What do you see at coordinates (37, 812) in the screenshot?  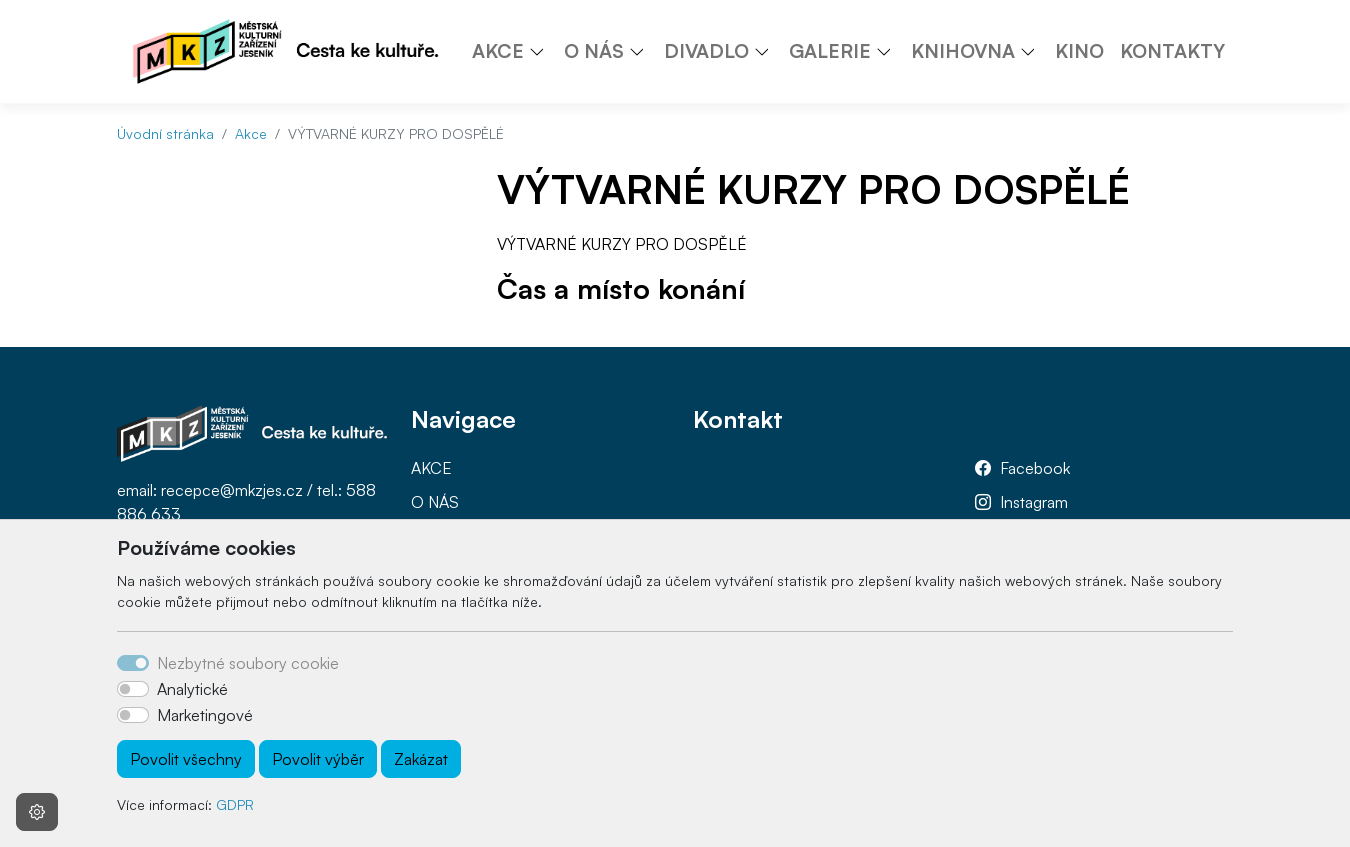 I see `[Nastavení souborů cookie]` at bounding box center [37, 812].